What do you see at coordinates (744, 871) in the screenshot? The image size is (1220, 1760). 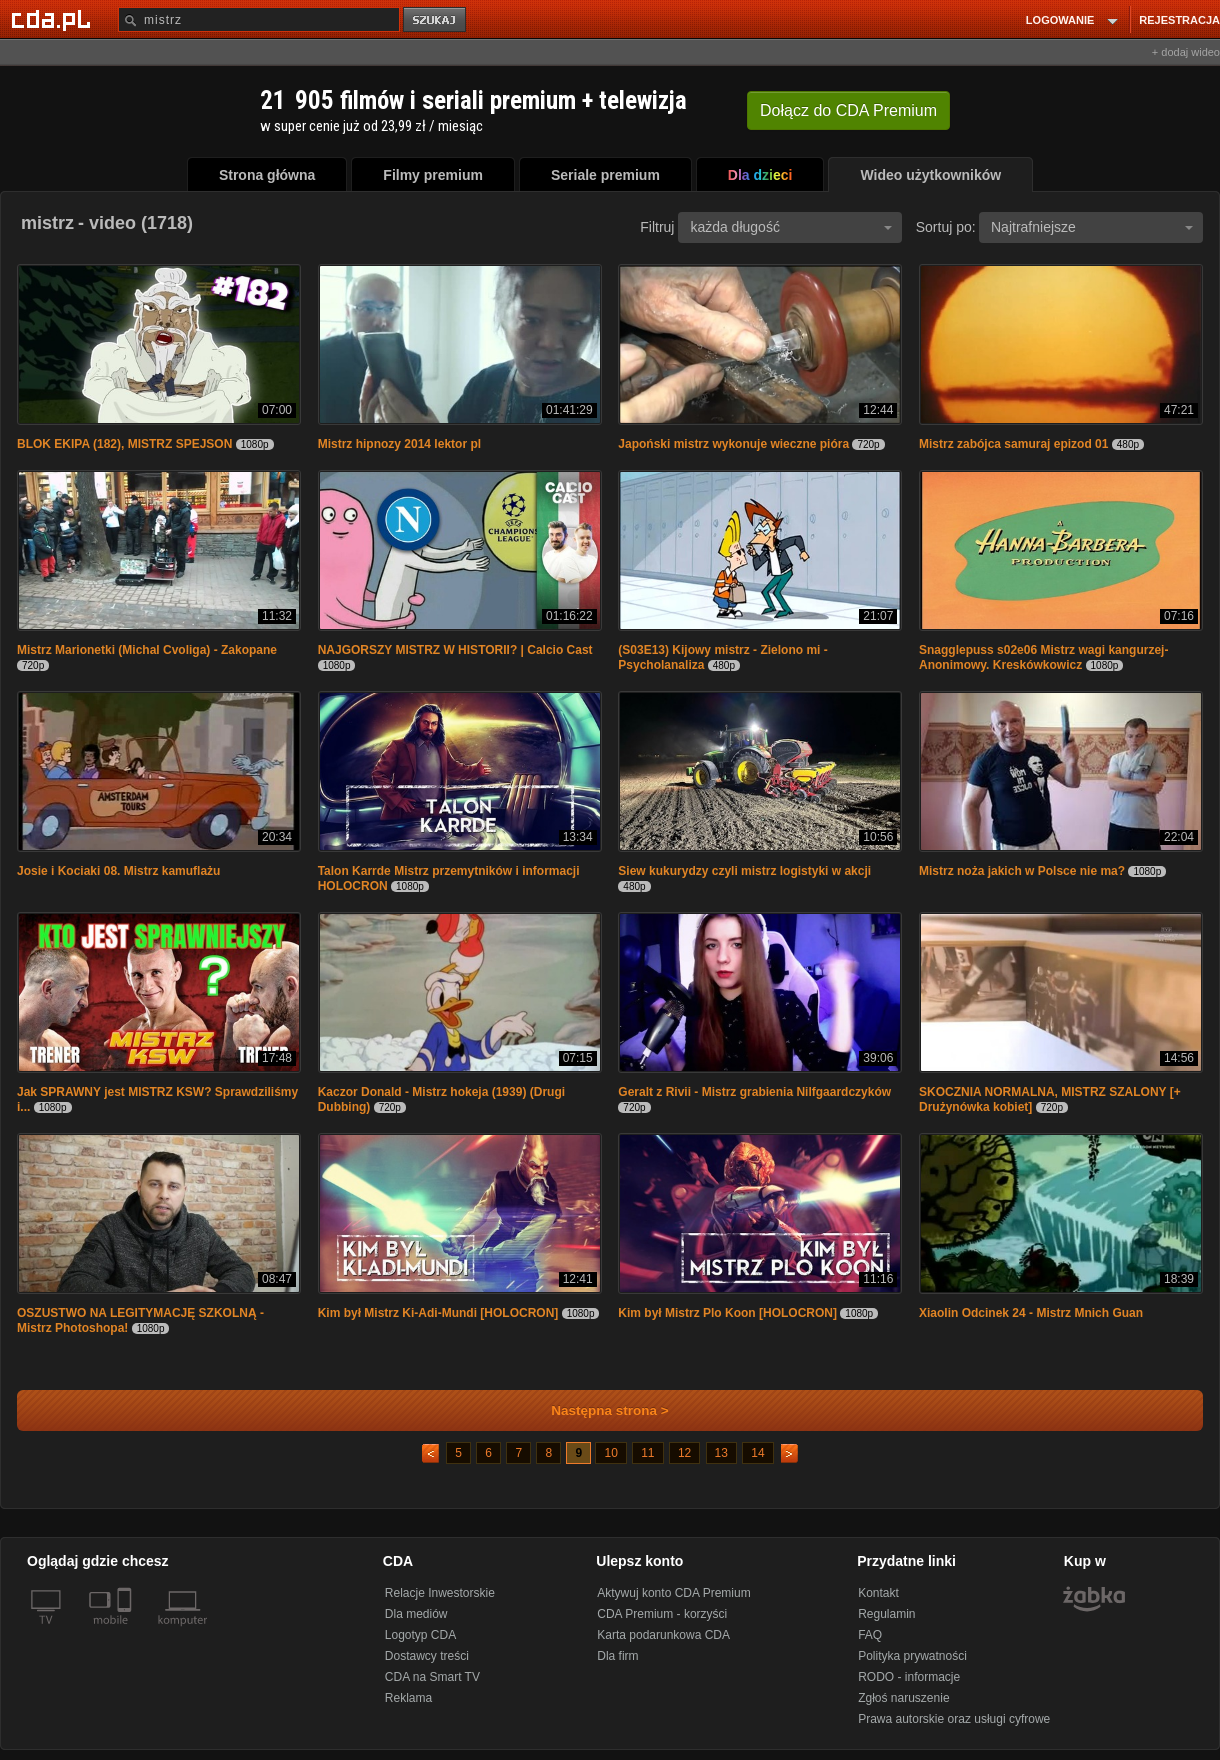 I see `Siew kukurydzy czyli mistrz logistyki w akcji` at bounding box center [744, 871].